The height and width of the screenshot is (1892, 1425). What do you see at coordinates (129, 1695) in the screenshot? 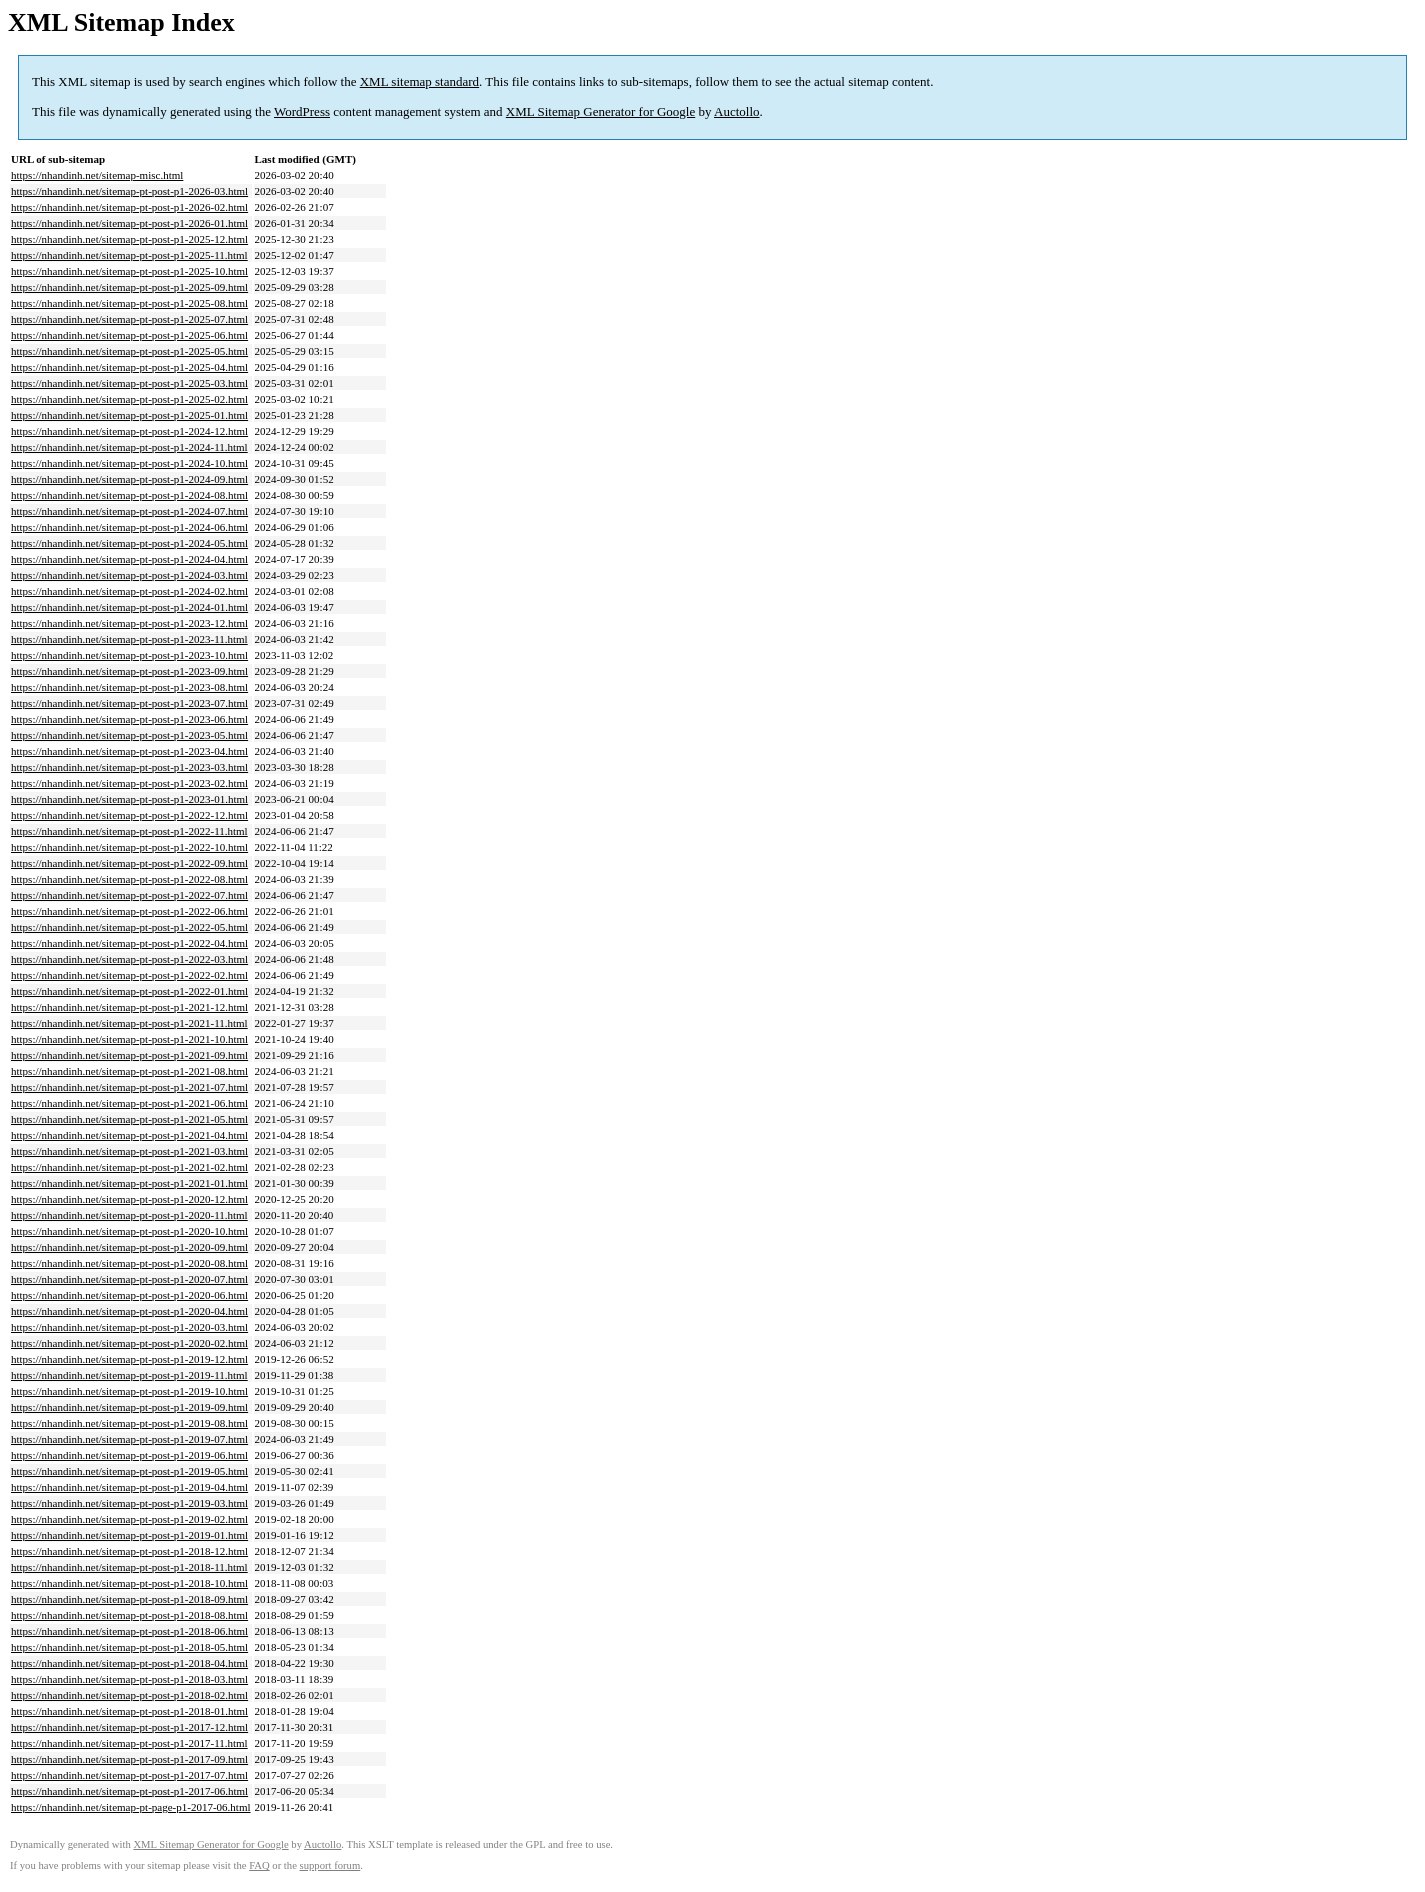
I see `https://nhandinh.net/sitemap-pt-post-p1-2018-02.html` at bounding box center [129, 1695].